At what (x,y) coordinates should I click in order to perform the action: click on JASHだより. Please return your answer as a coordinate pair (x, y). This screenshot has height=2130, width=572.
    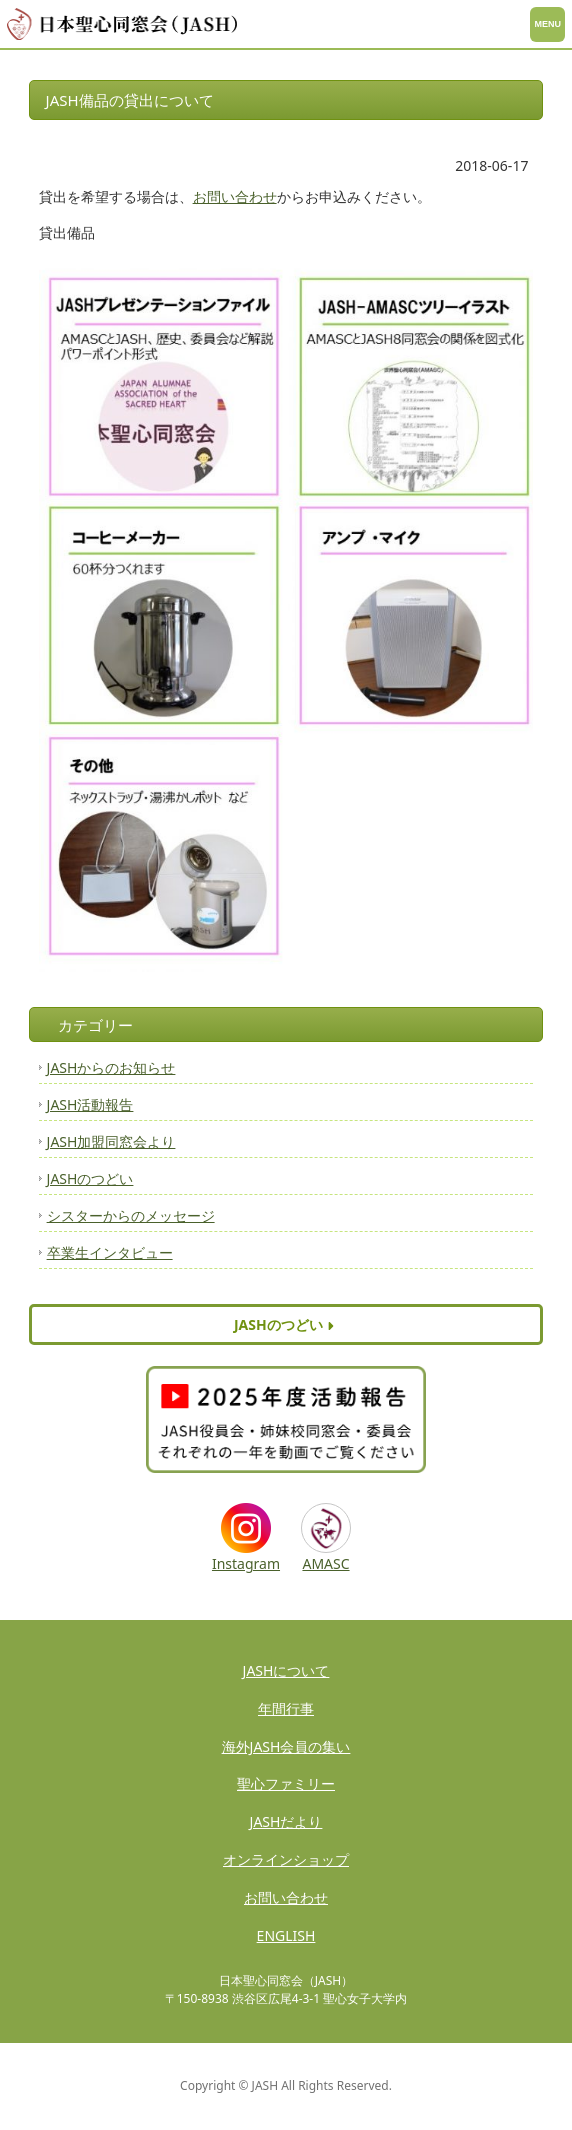
    Looking at the image, I should click on (286, 1821).